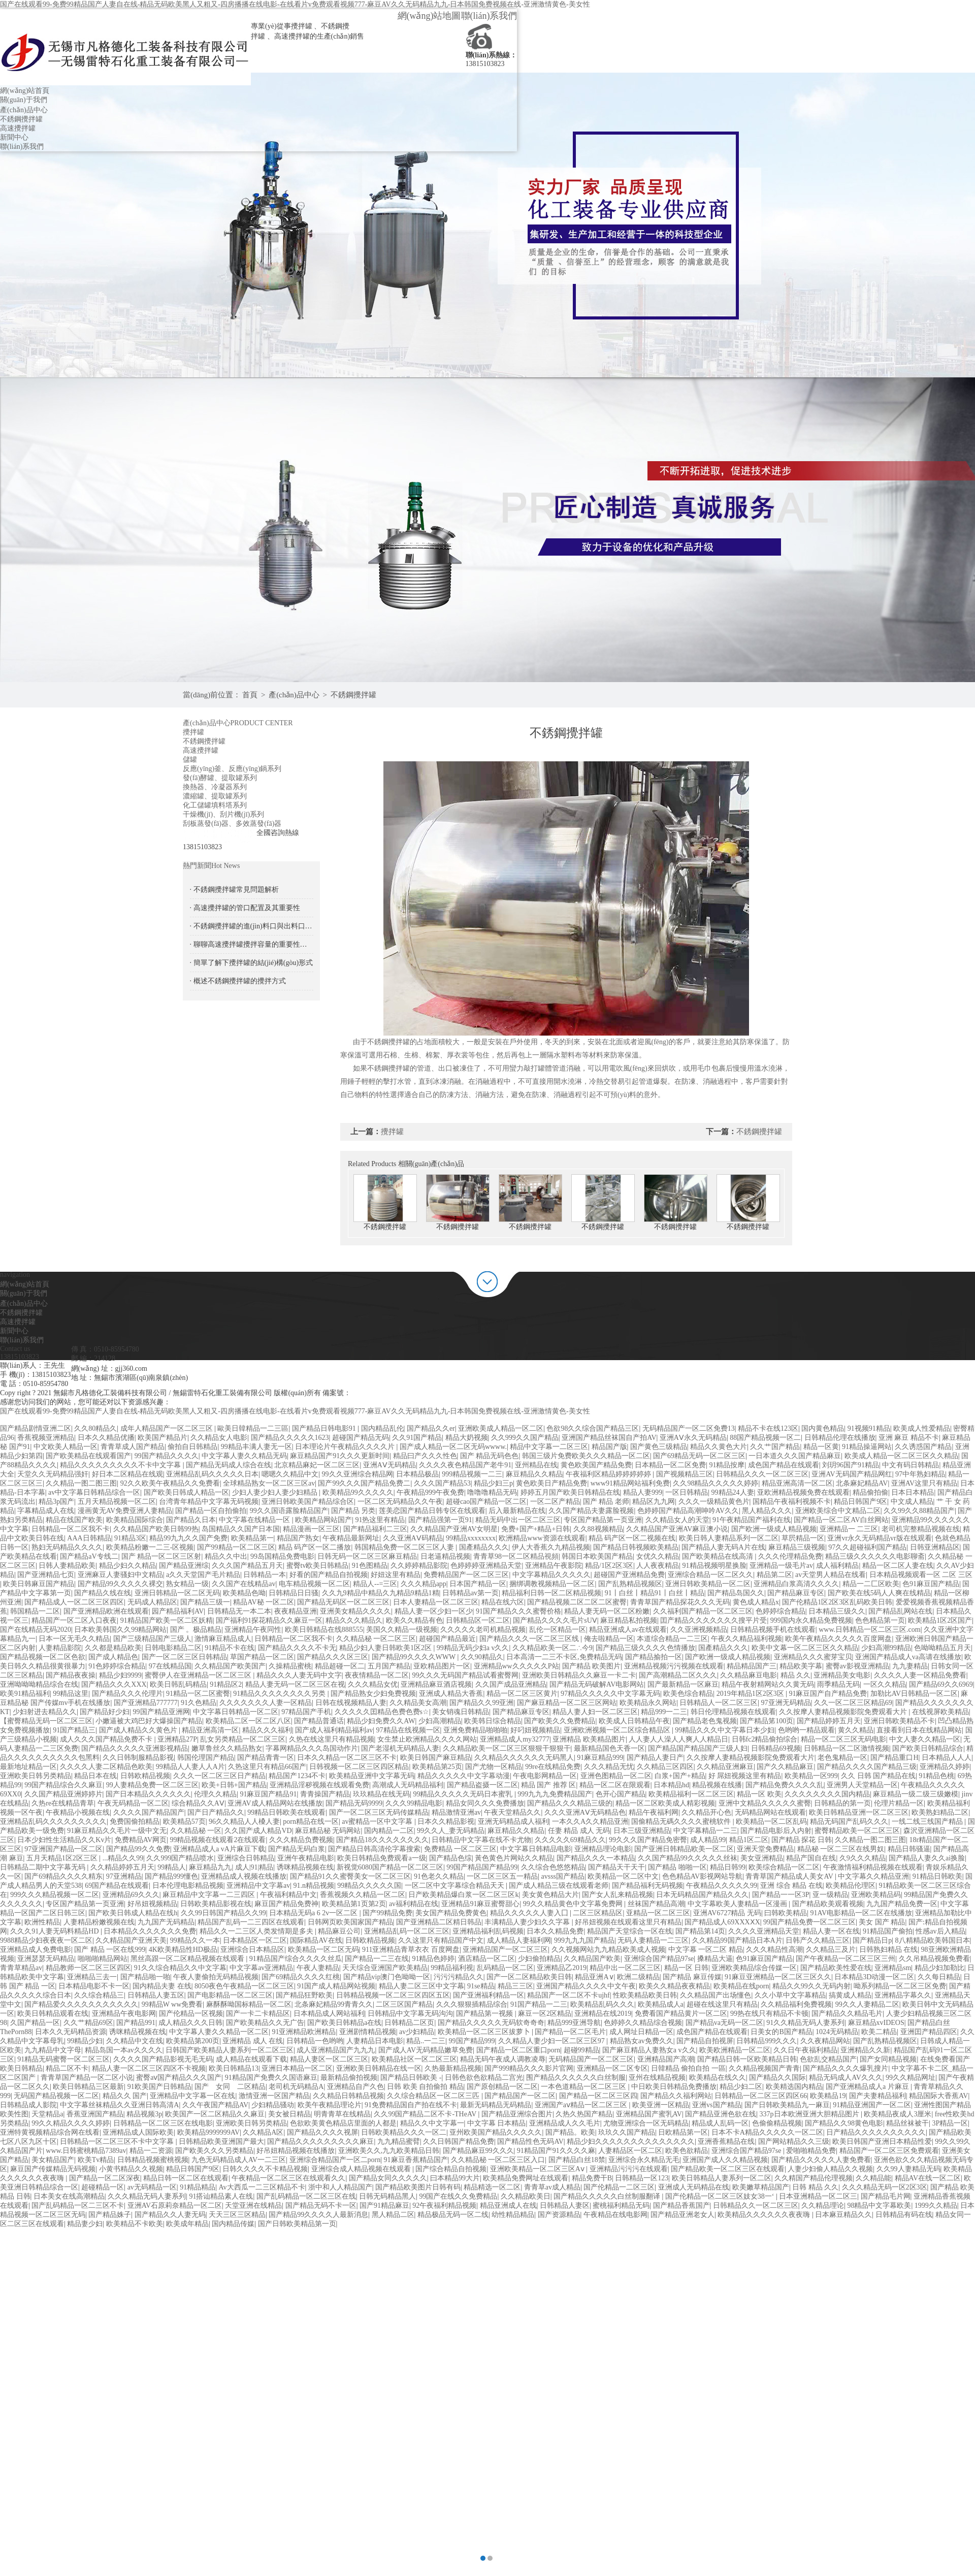  I want to click on 韩国日本欧美国产精品, so click(597, 1556).